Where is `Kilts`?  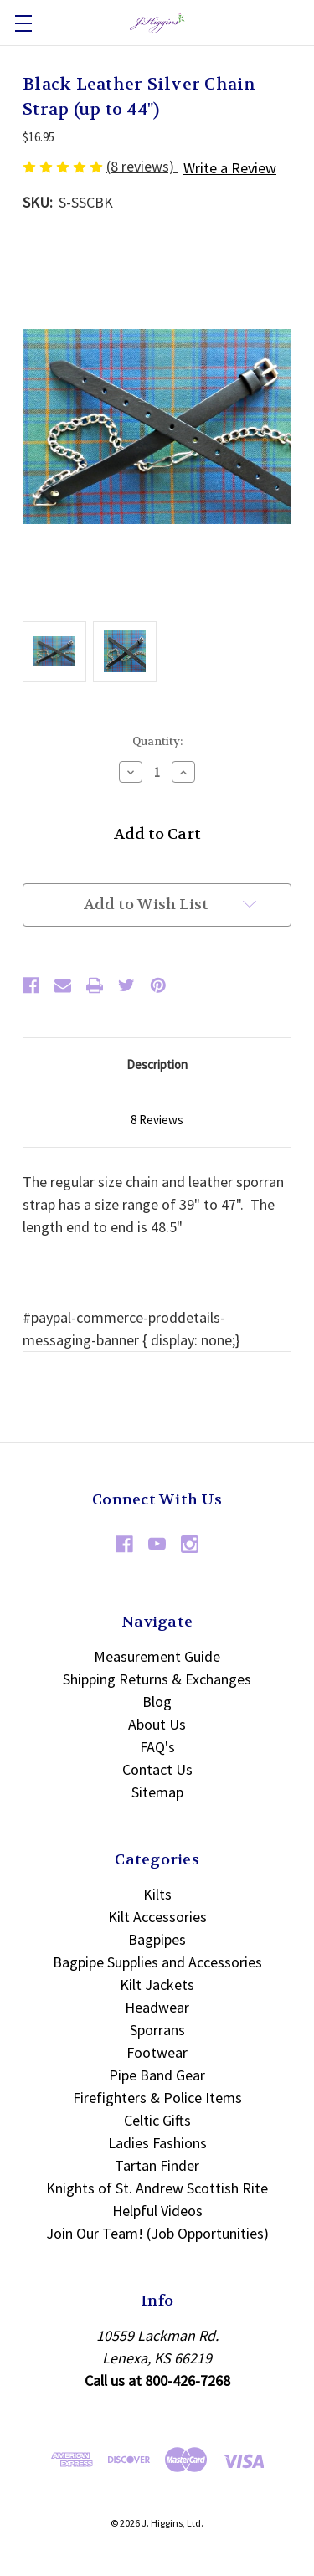 Kilts is located at coordinates (157, 1894).